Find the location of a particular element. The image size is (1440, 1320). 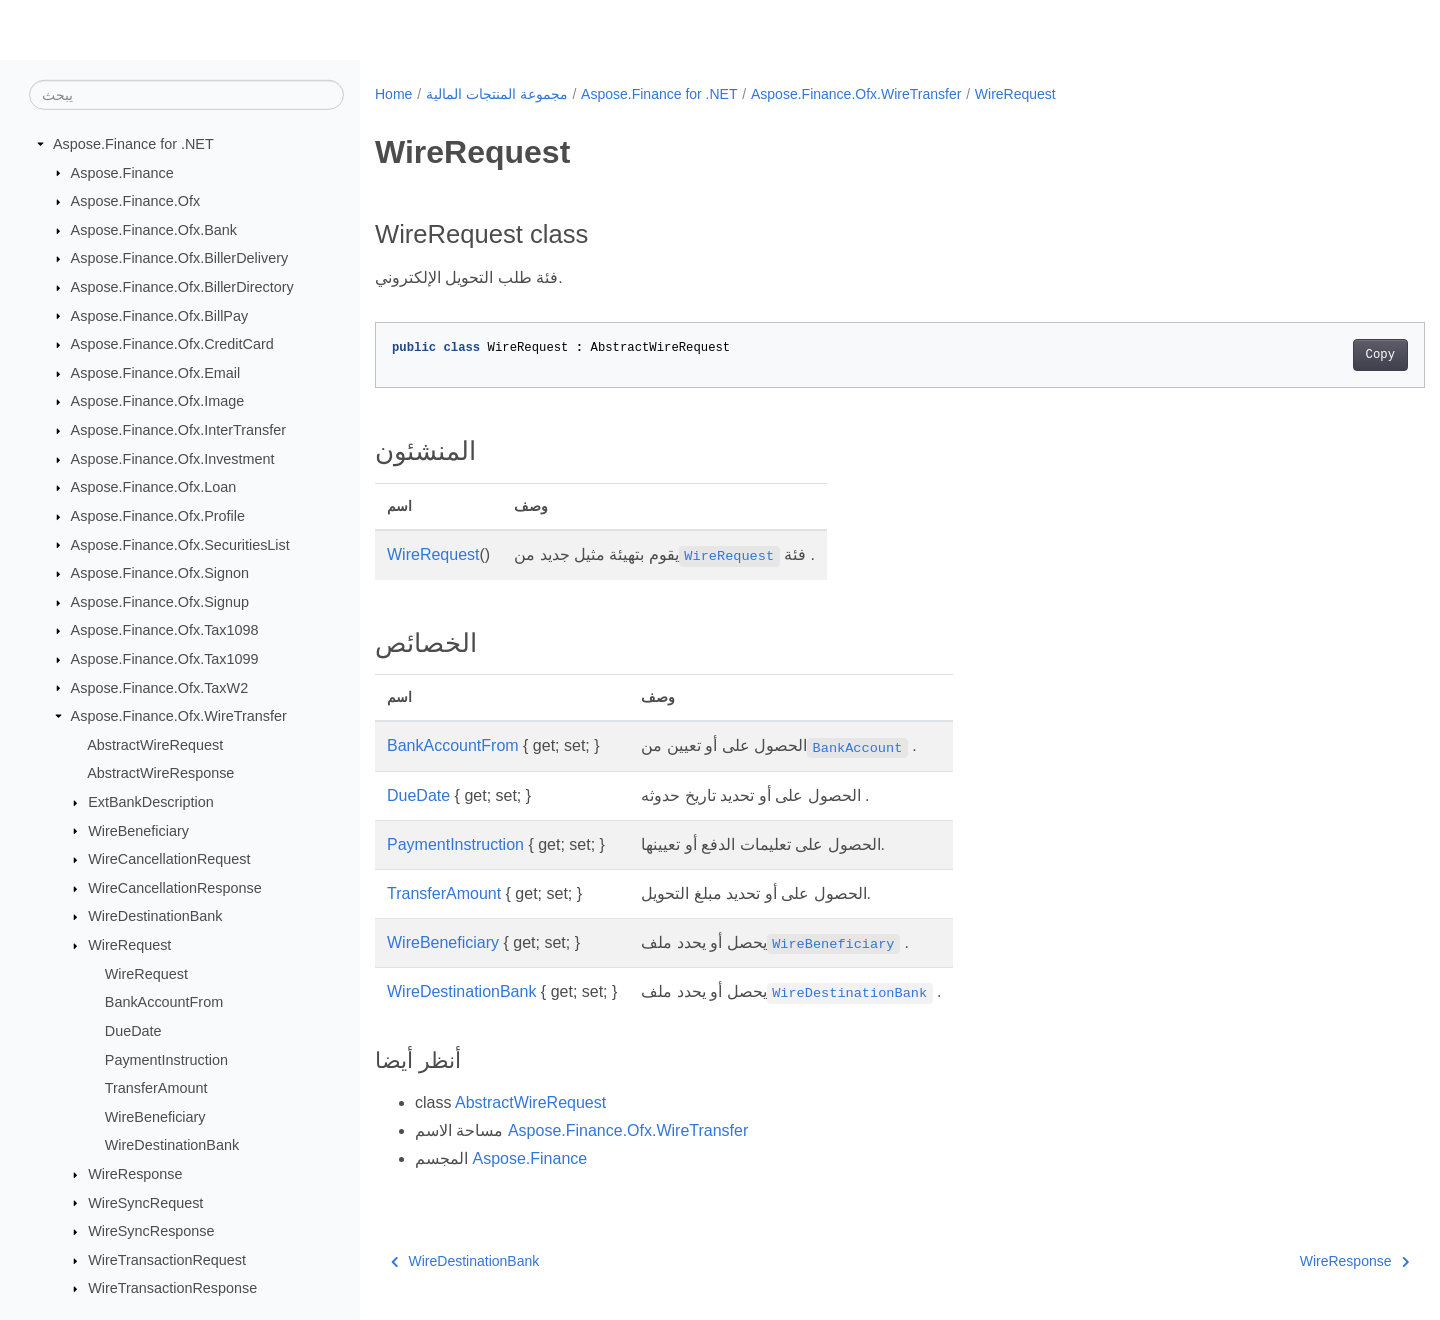

WireSyncResponse is located at coordinates (151, 1231).